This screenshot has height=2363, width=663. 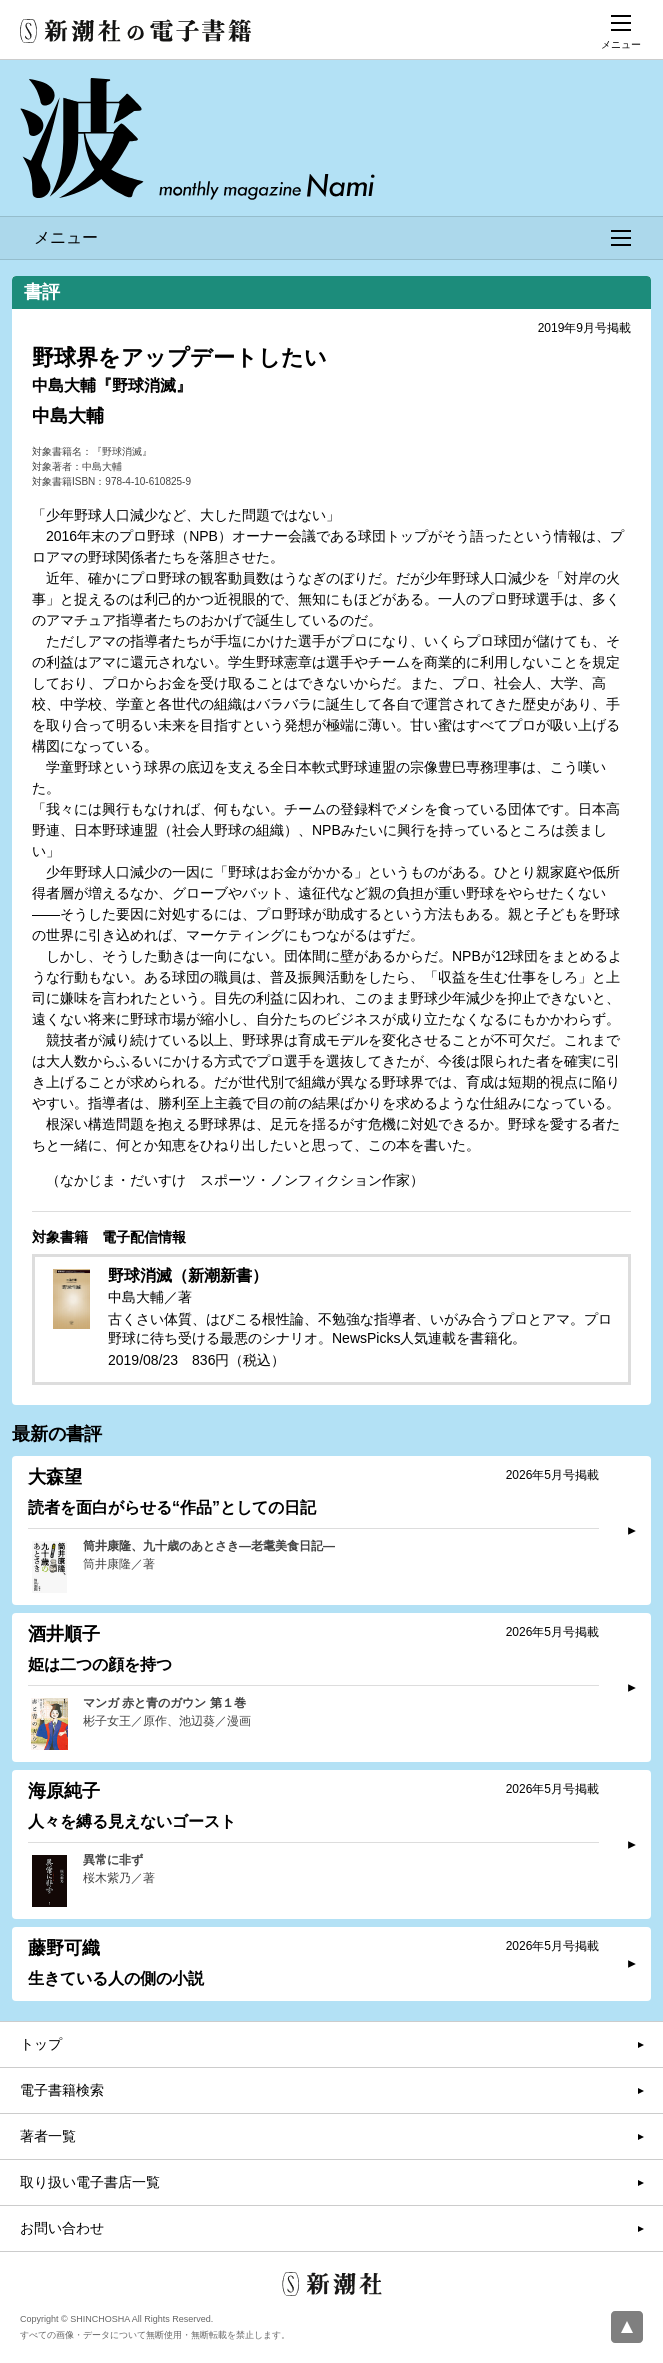 What do you see at coordinates (62, 2090) in the screenshot?
I see `電子書籍検索` at bounding box center [62, 2090].